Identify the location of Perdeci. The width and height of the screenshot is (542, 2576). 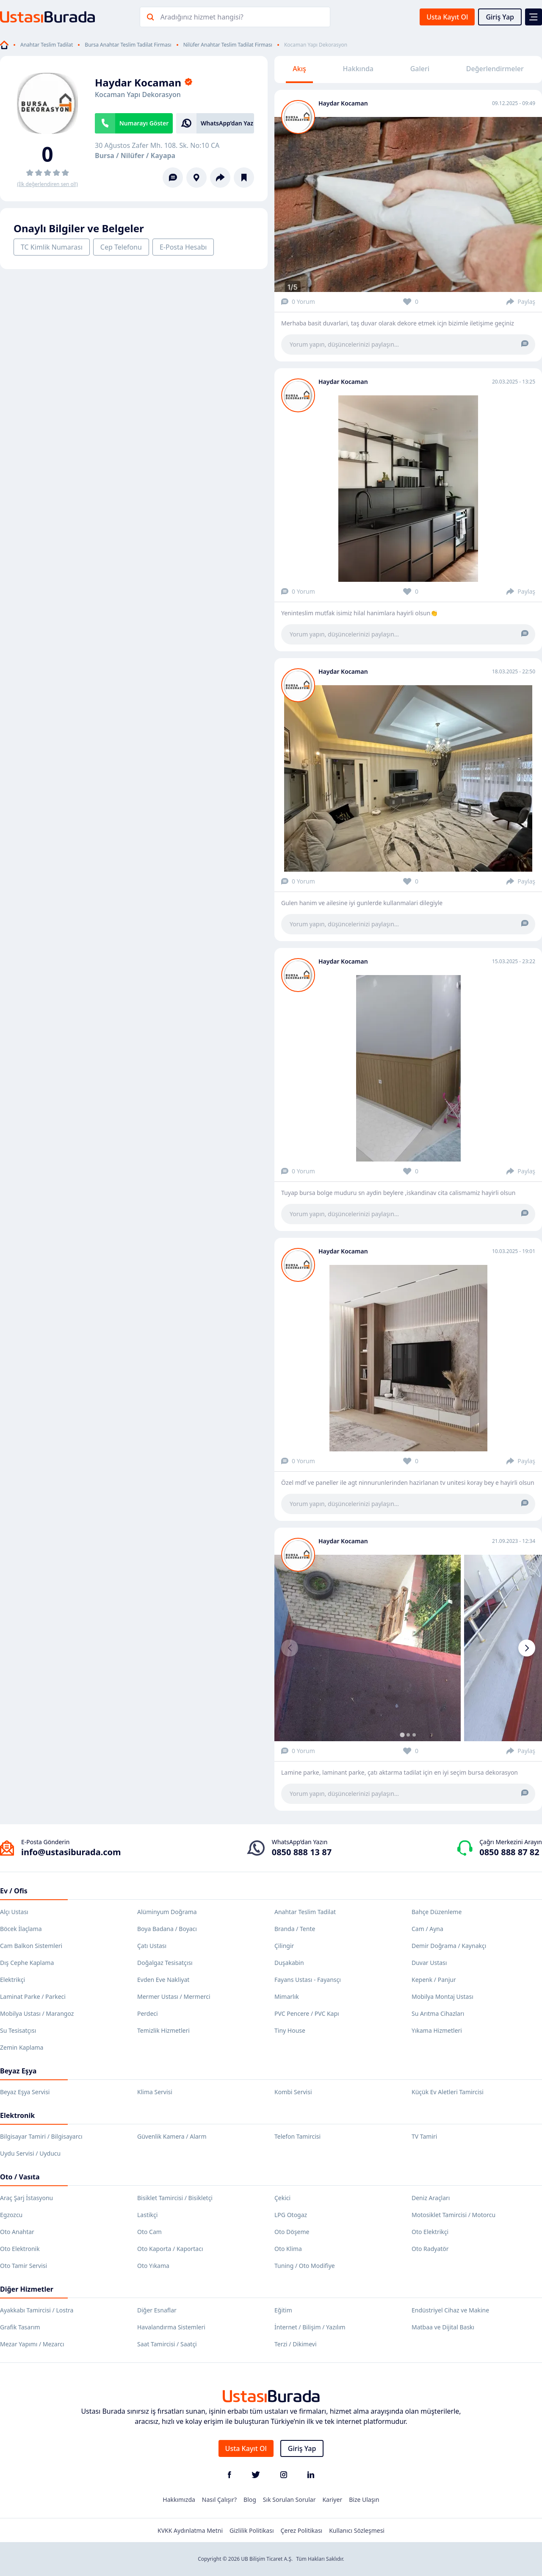
(147, 2013).